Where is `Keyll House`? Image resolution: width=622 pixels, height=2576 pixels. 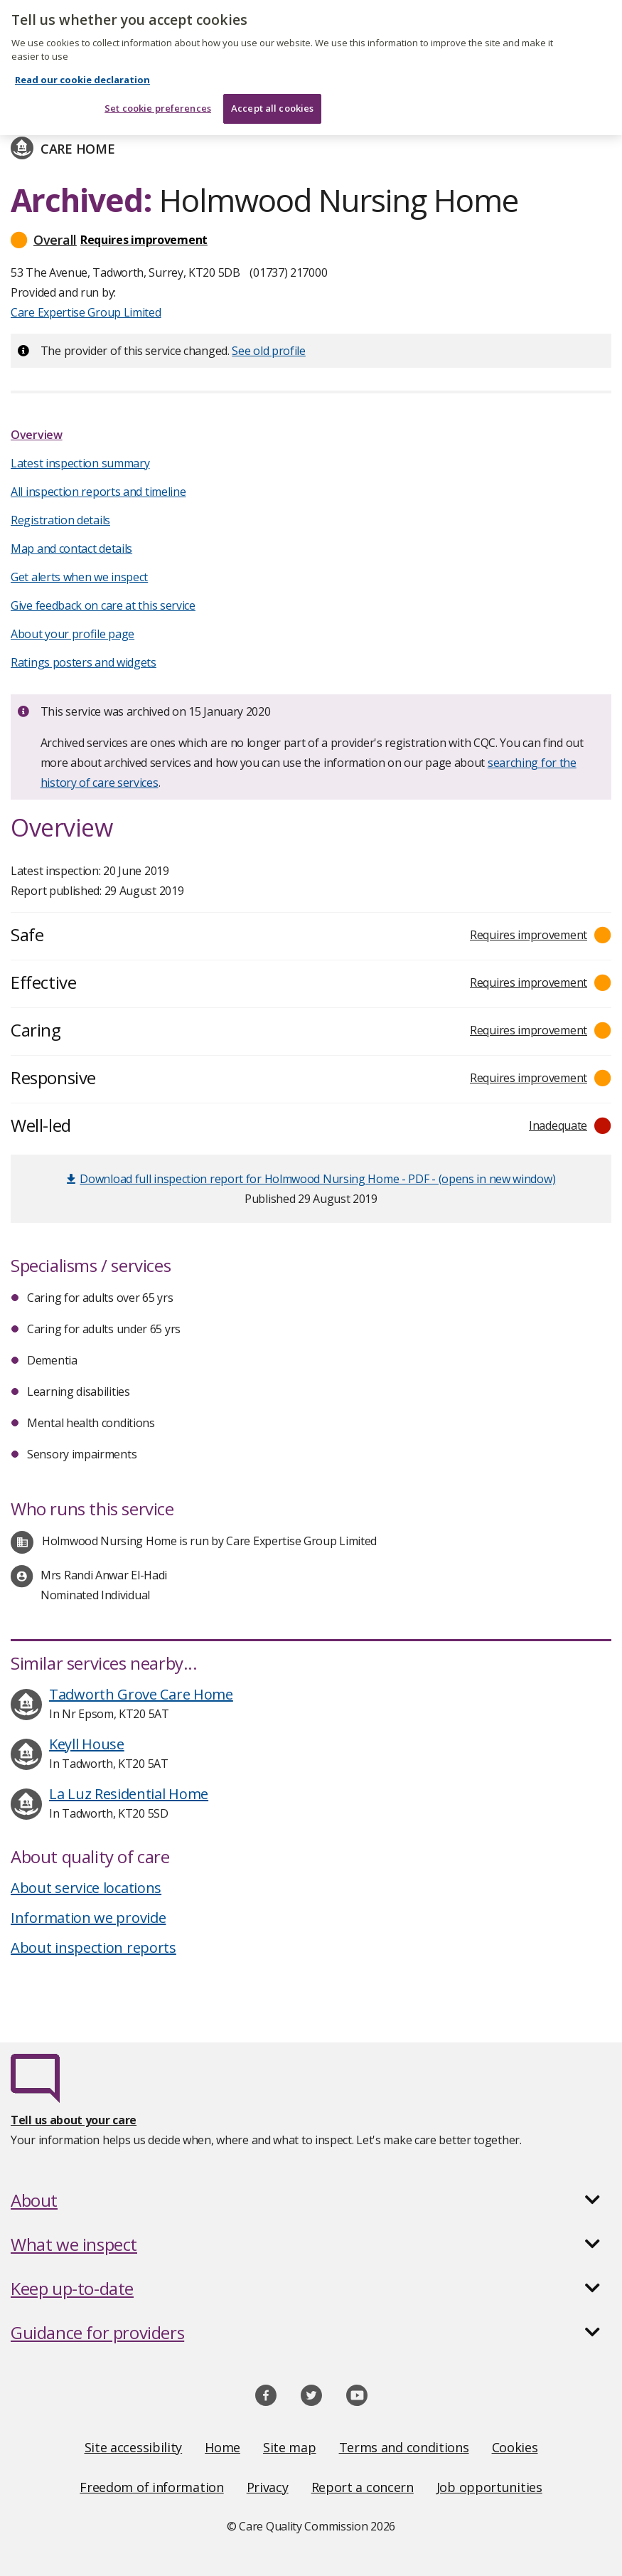 Keyll House is located at coordinates (86, 1744).